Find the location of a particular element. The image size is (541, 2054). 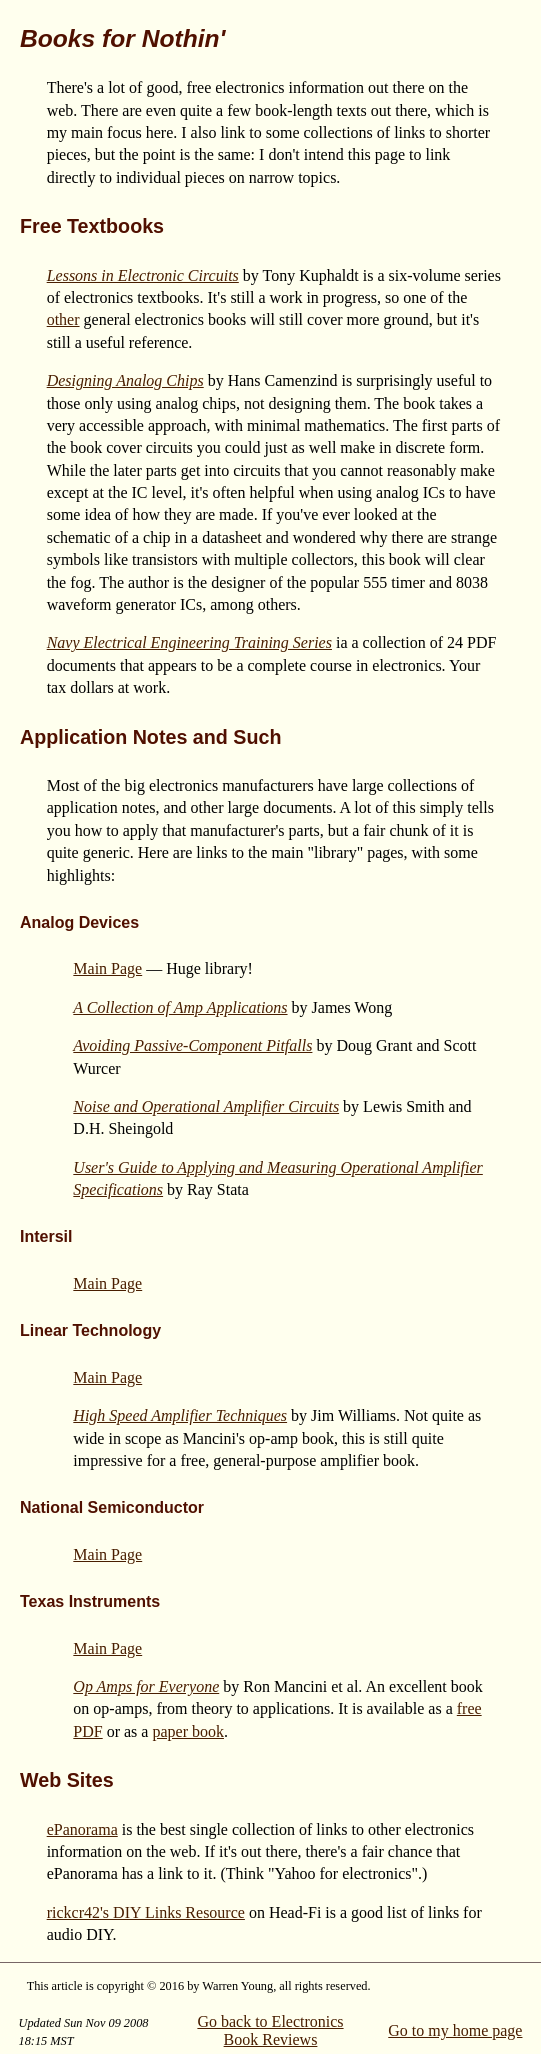

Navy Electrical Engineering Training Series is located at coordinates (189, 642).